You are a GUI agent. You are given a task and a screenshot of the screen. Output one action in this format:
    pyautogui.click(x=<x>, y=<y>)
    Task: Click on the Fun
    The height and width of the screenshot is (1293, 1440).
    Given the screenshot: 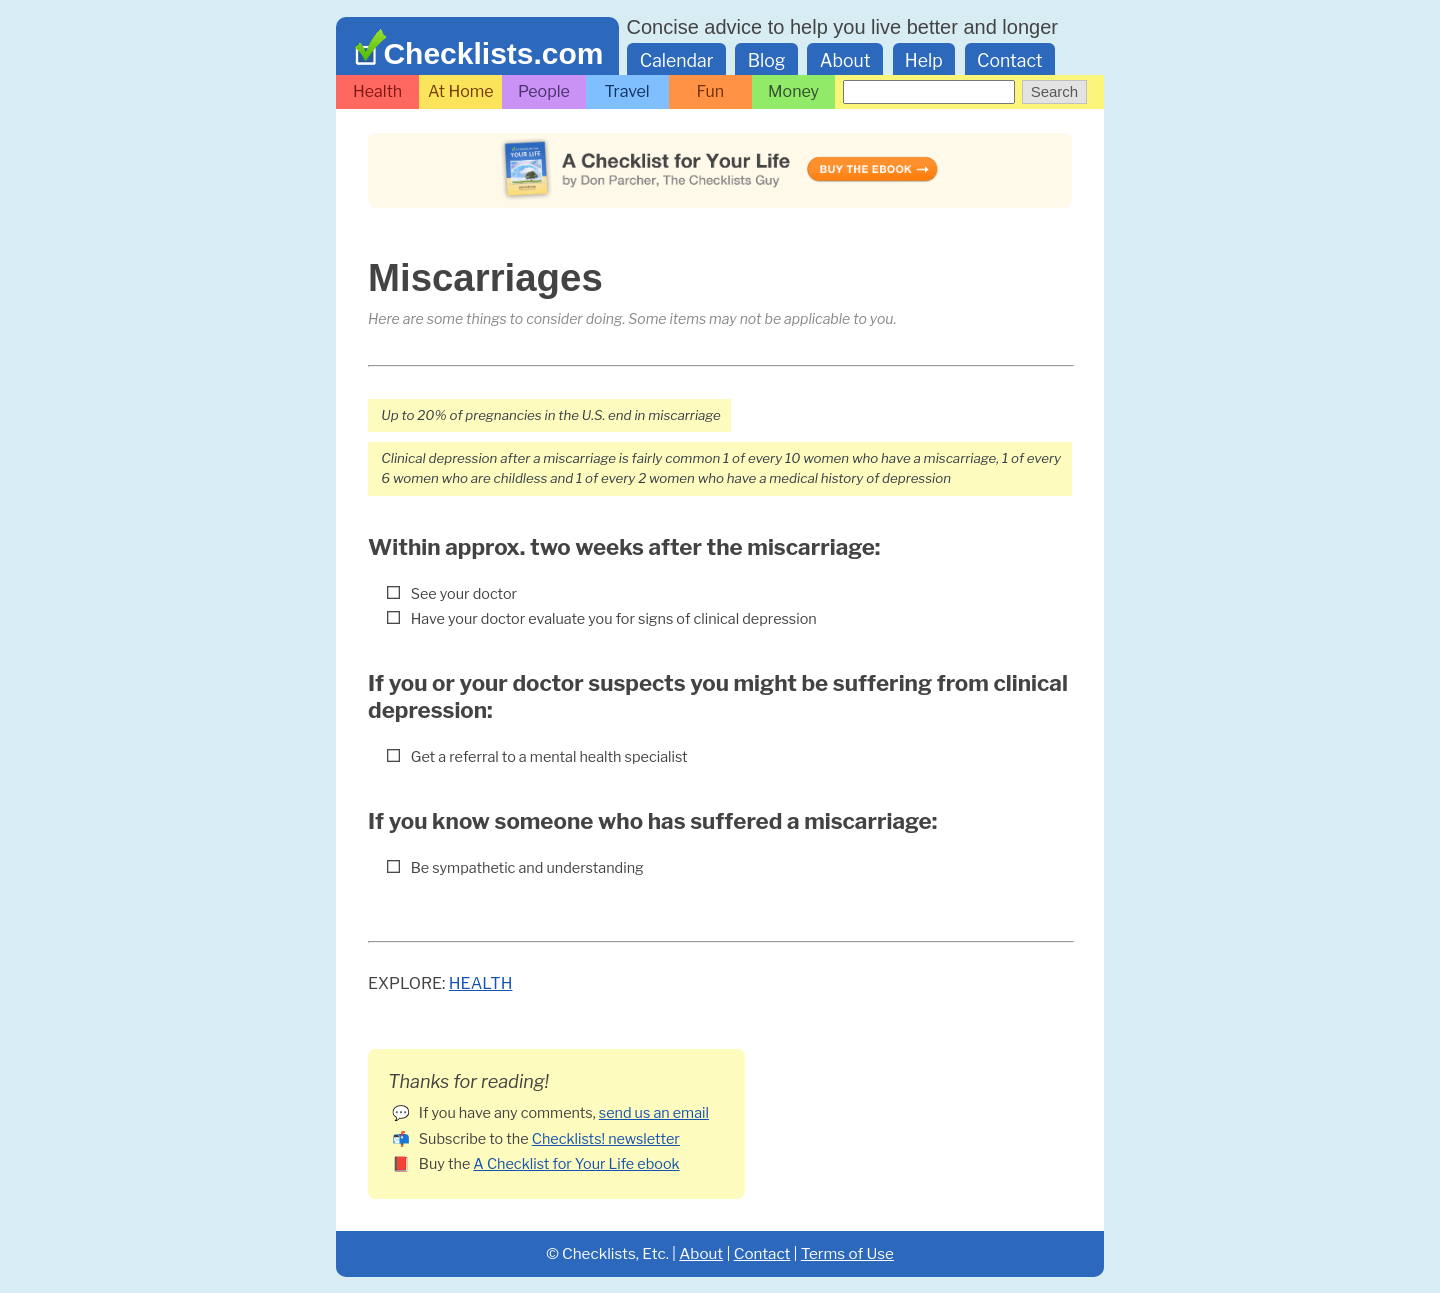 What is the action you would take?
    pyautogui.click(x=711, y=91)
    